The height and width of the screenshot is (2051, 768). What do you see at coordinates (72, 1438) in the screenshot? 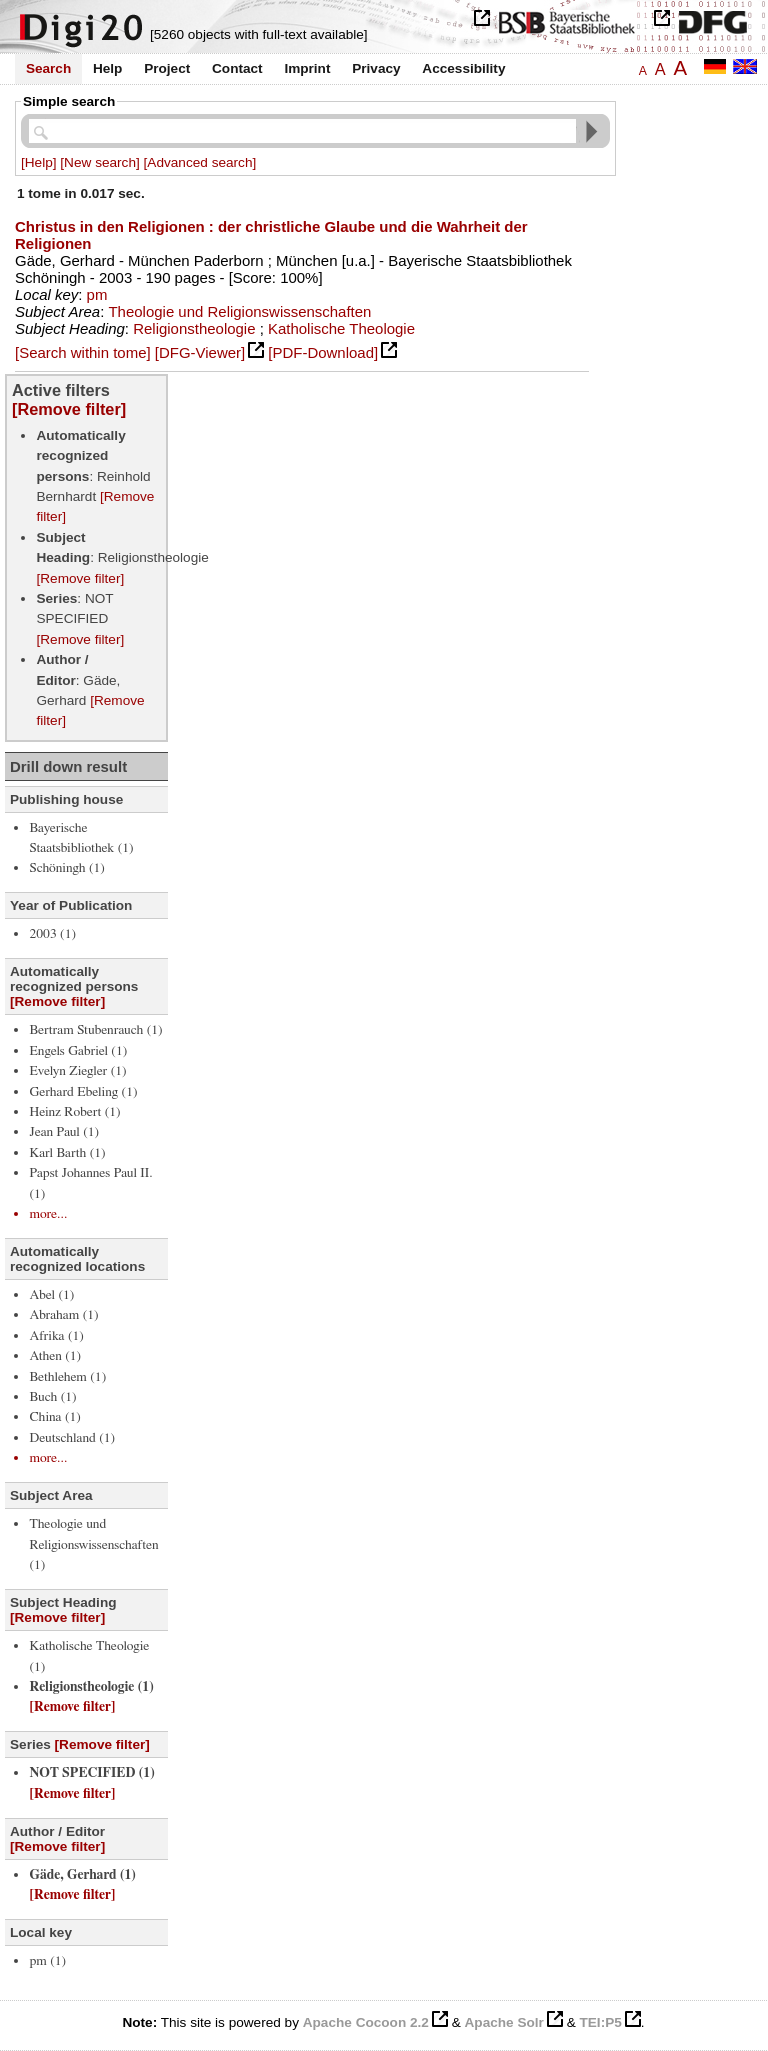
I see `Deutschland (1)` at bounding box center [72, 1438].